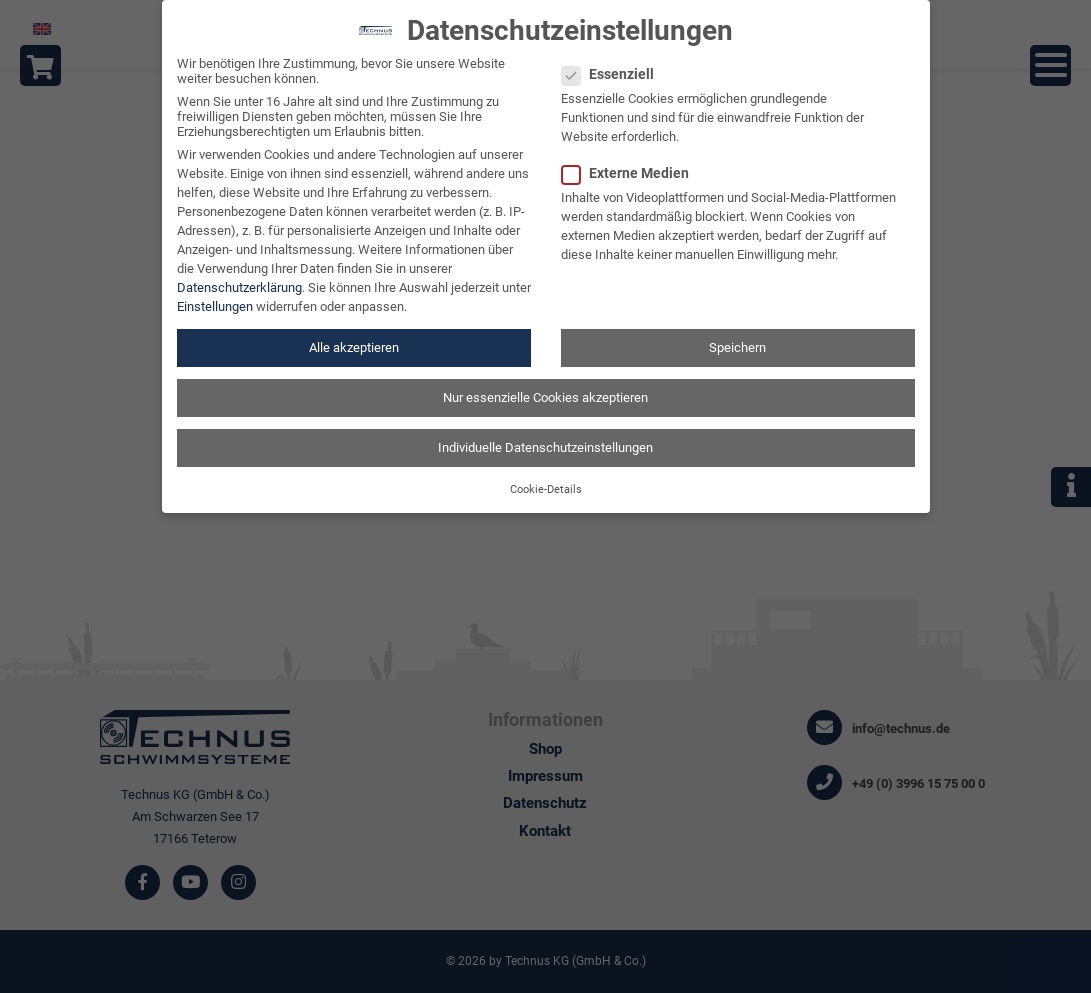 The image size is (1091, 993). I want to click on Externe Medien, so click(631, 161).